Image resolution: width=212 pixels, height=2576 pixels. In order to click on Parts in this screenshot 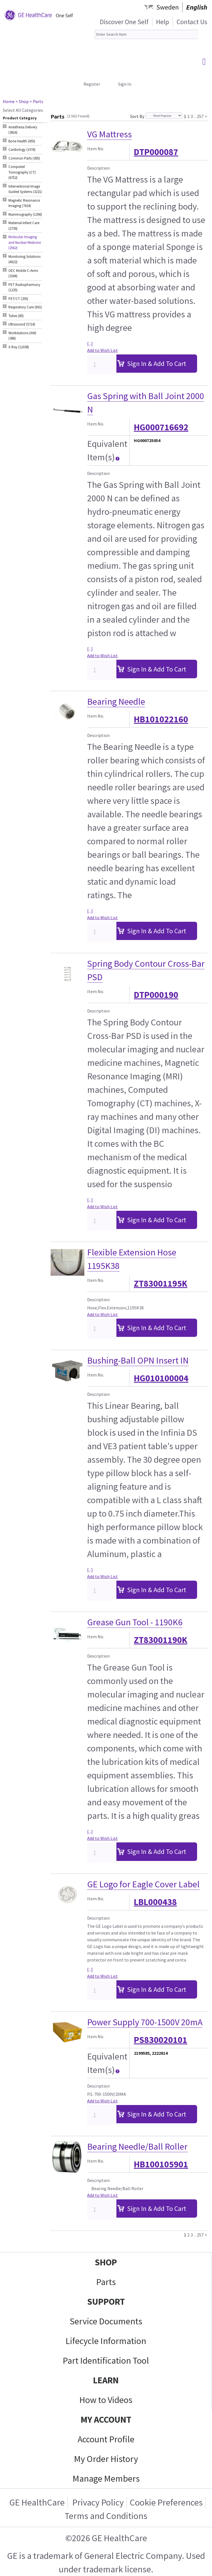, I will do `click(106, 2282)`.